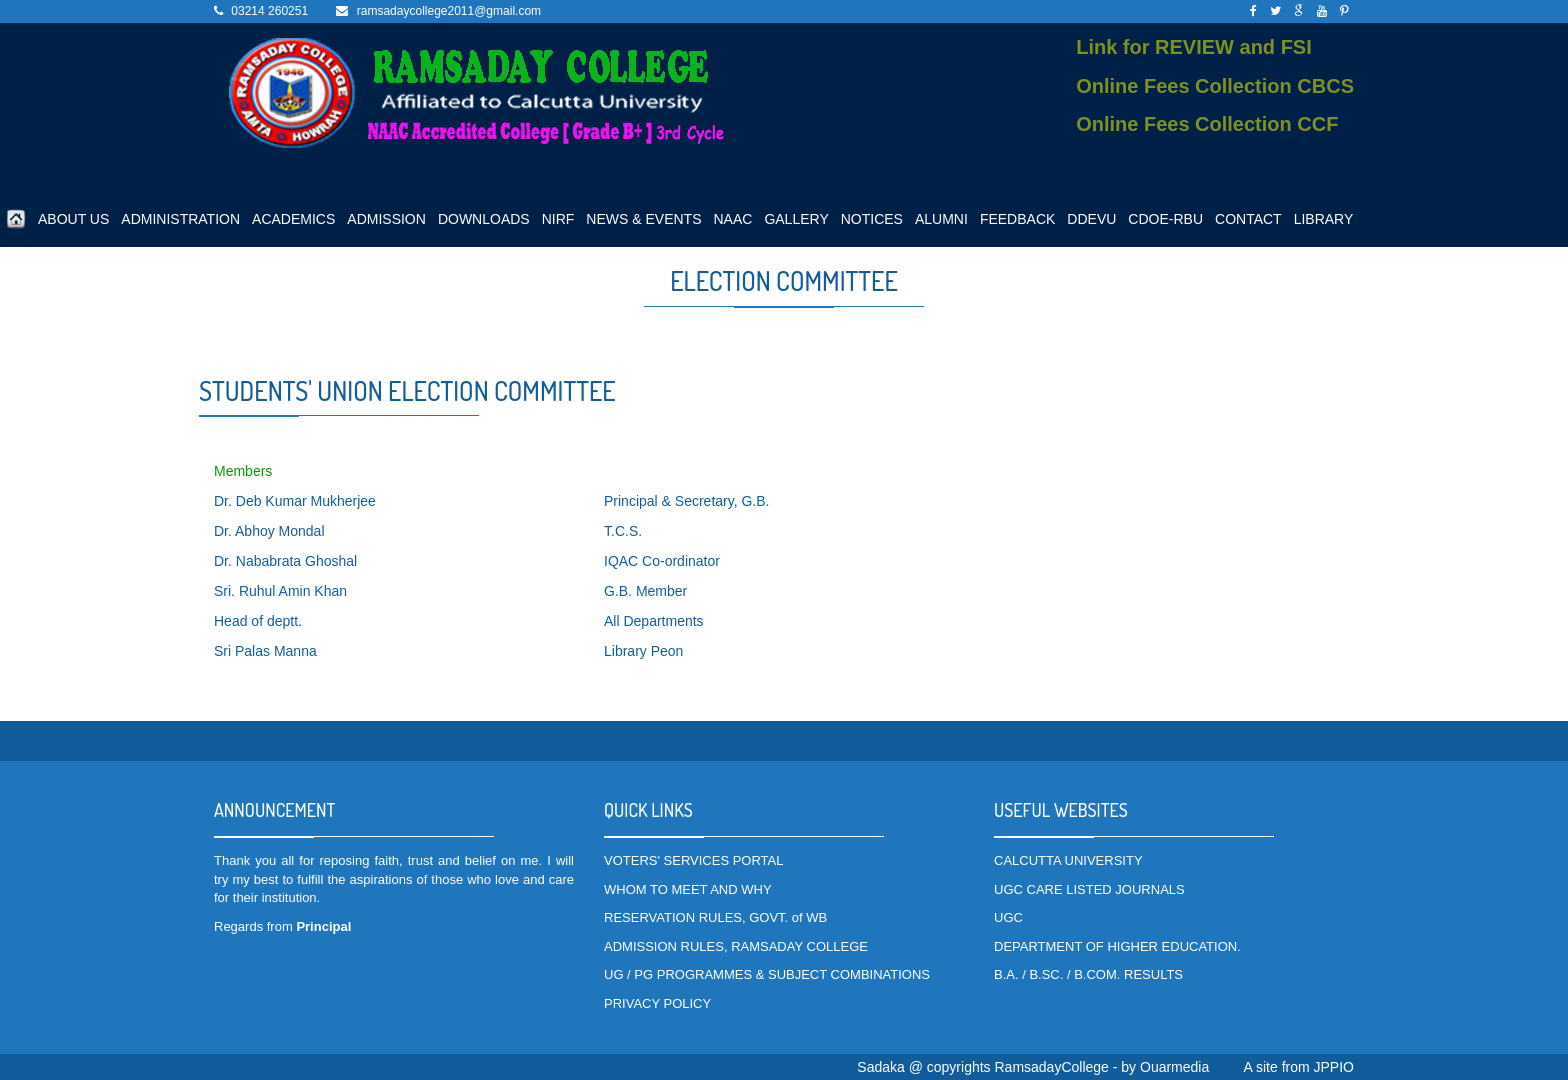 This screenshot has height=1080, width=1568. I want to click on Online Fees Collection CCF, so click(1207, 124).